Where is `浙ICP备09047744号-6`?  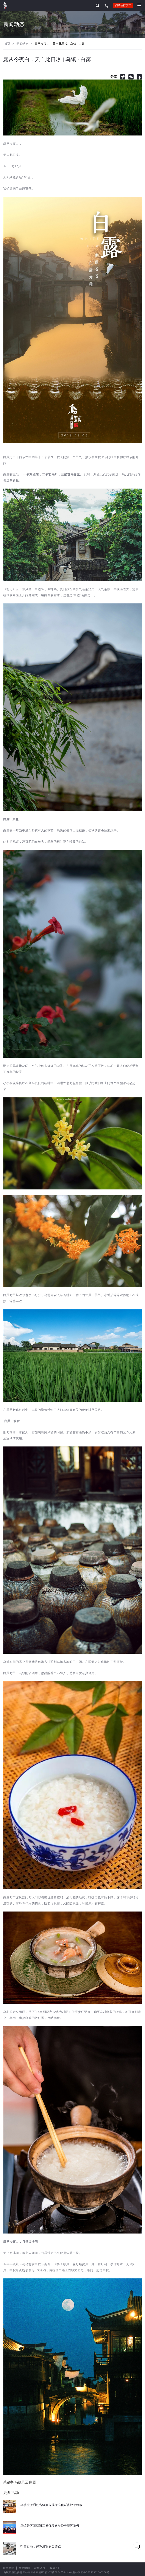 浙ICP备09047744号-6 is located at coordinates (58, 2572).